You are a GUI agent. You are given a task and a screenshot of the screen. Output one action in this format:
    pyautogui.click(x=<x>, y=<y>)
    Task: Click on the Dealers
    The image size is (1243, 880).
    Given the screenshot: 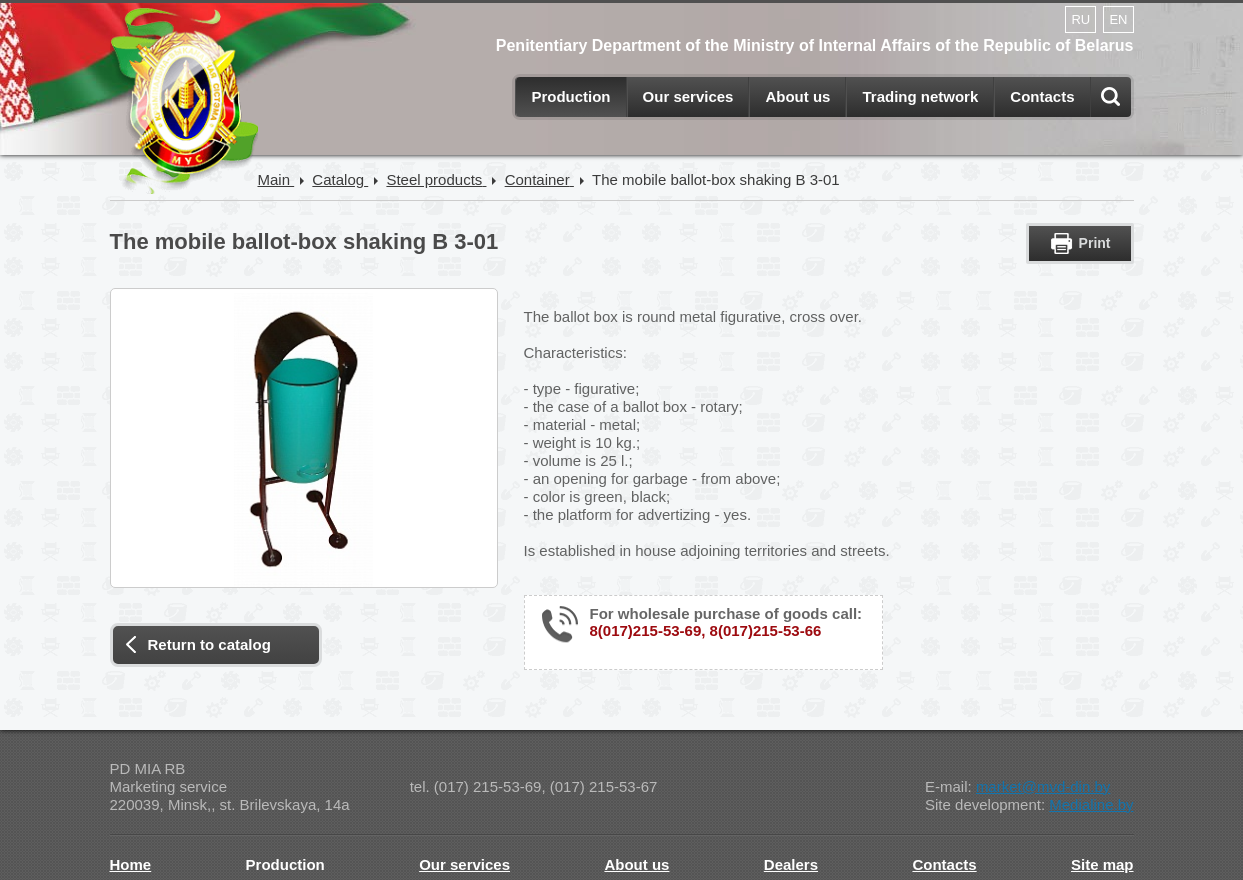 What is the action you would take?
    pyautogui.click(x=791, y=864)
    